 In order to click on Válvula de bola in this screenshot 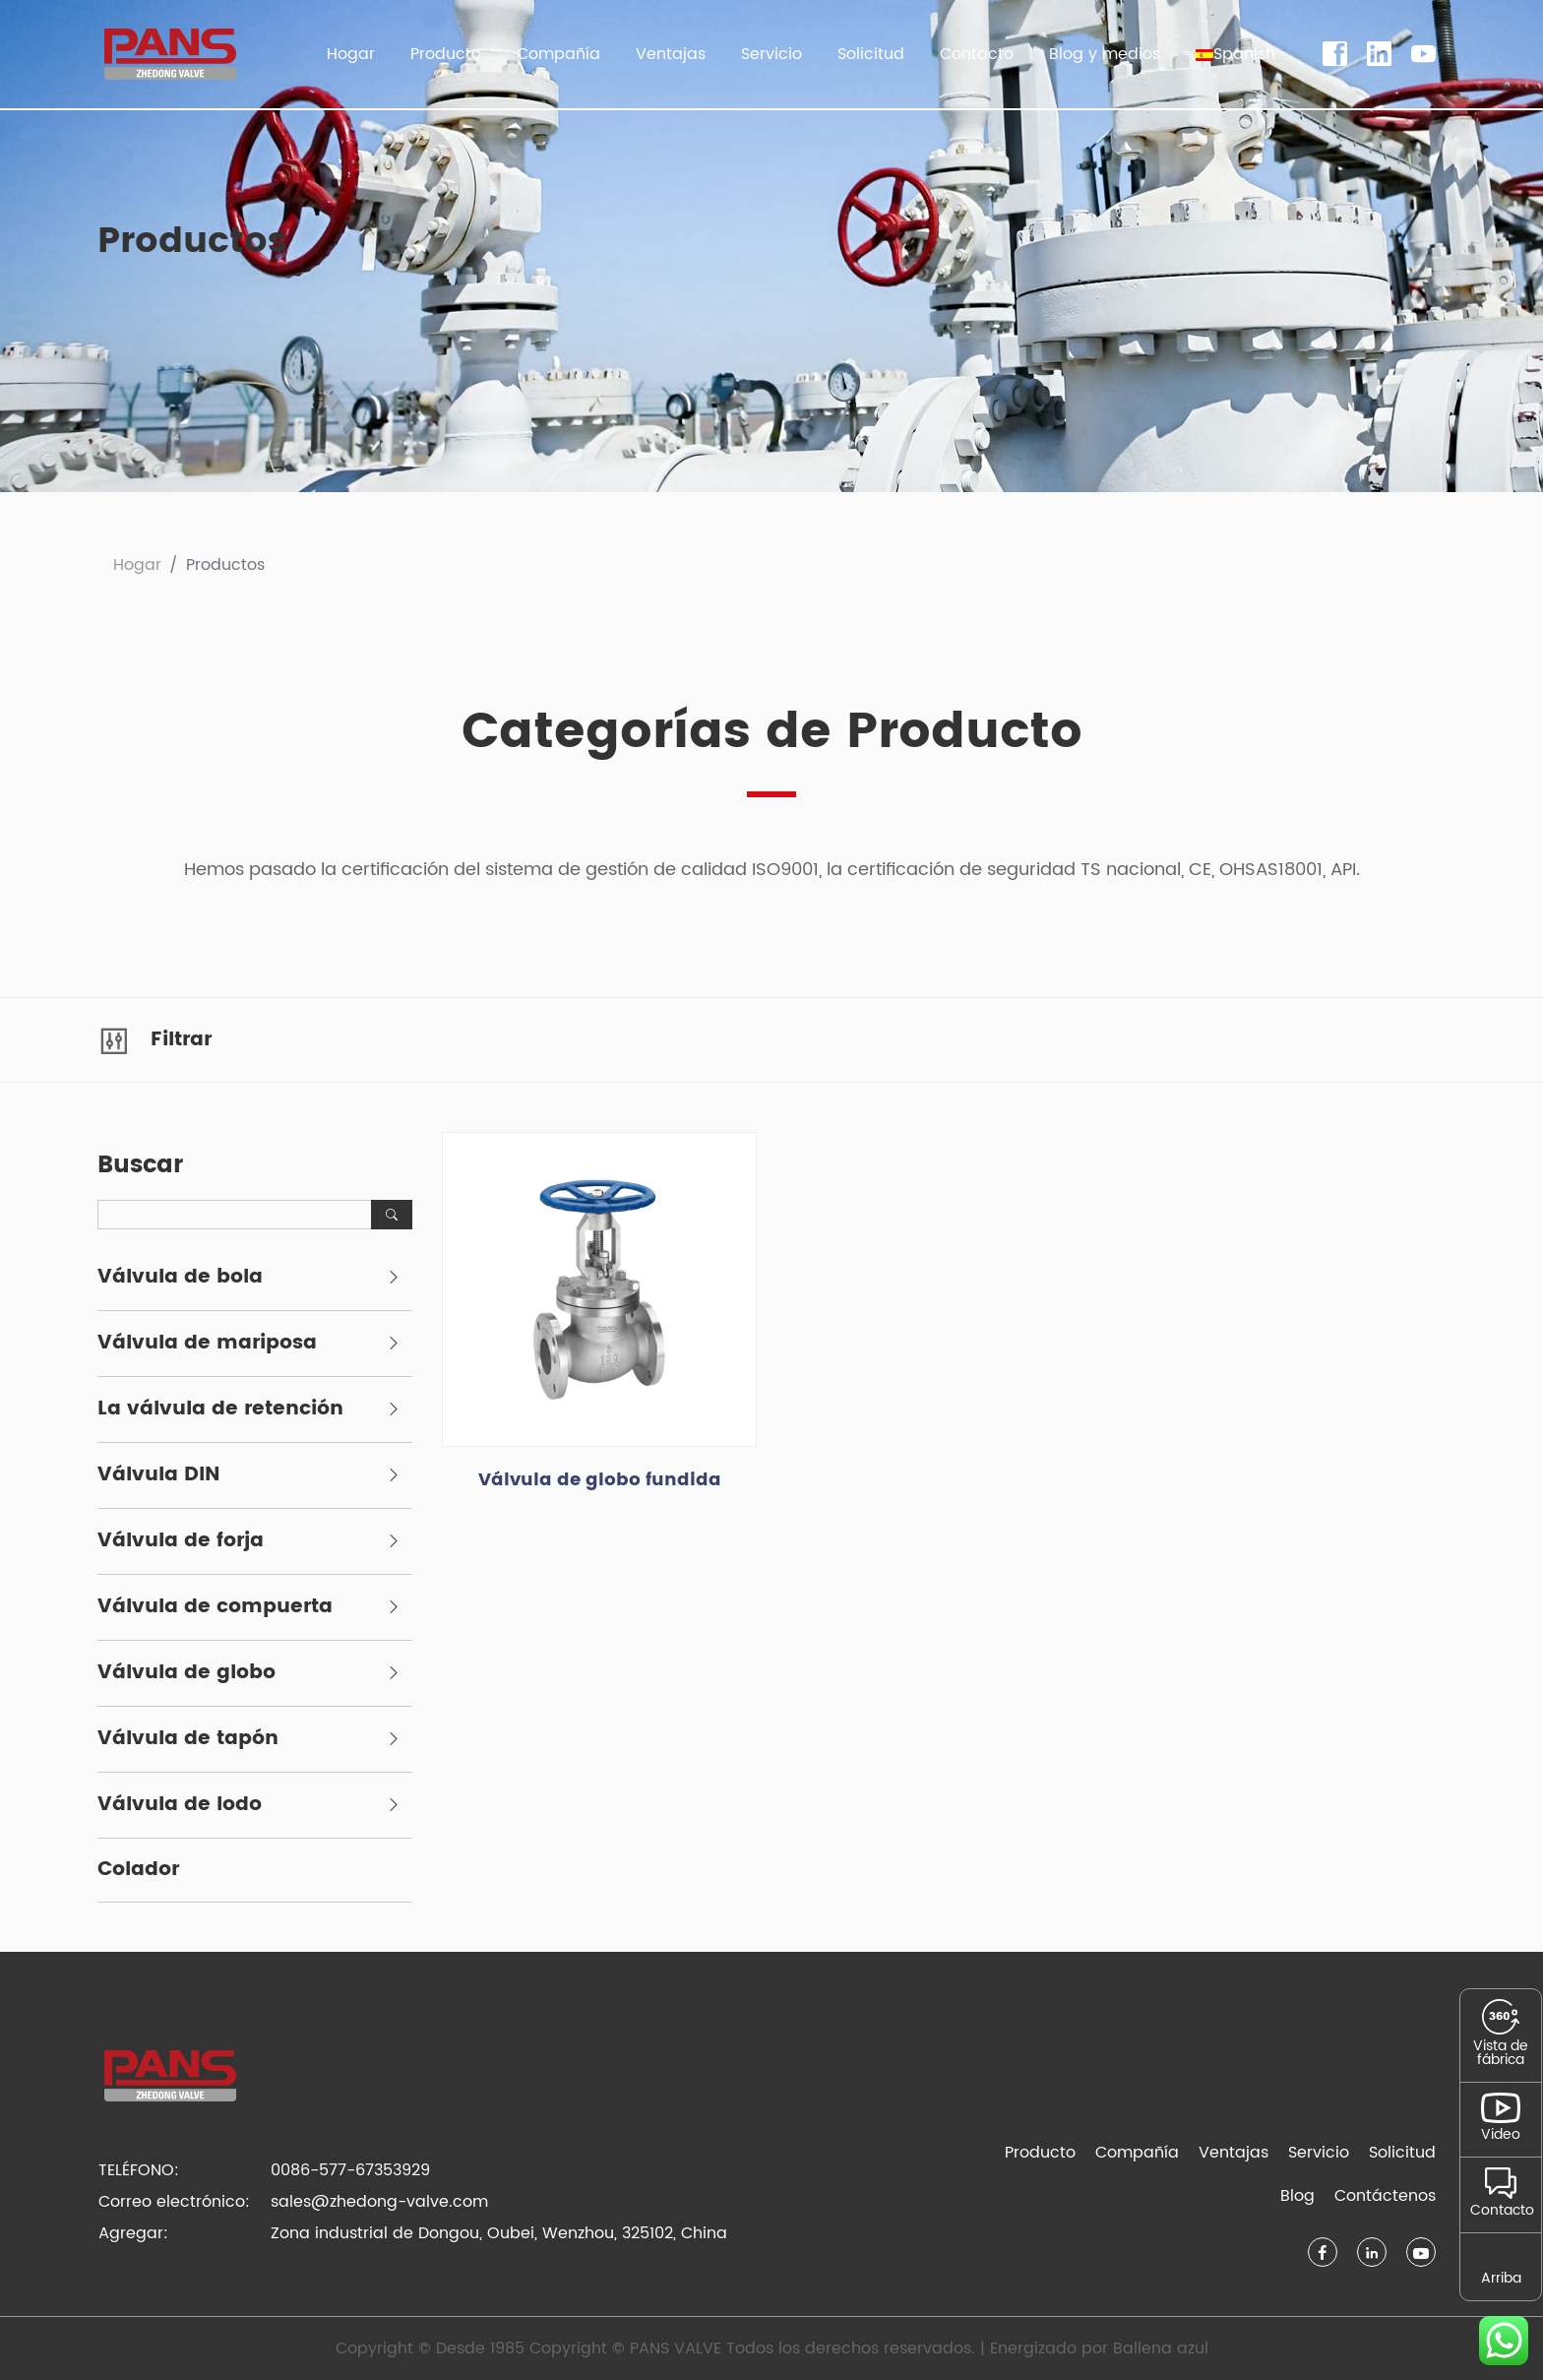, I will do `click(180, 1277)`.